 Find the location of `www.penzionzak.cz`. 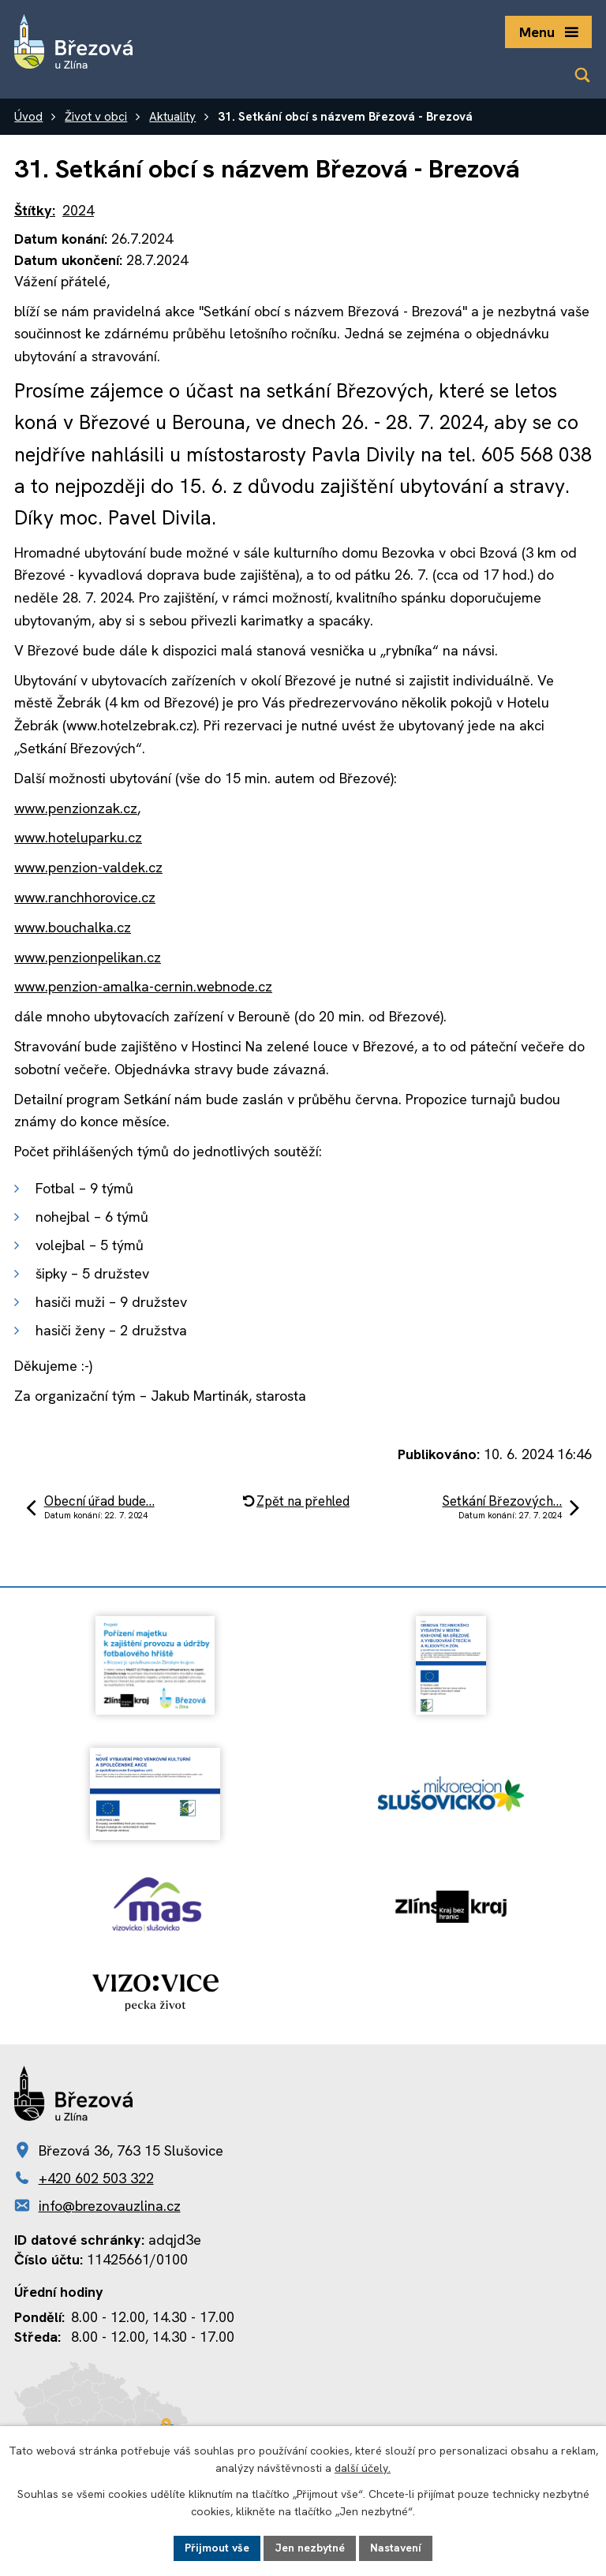

www.penzionzak.cz is located at coordinates (75, 808).